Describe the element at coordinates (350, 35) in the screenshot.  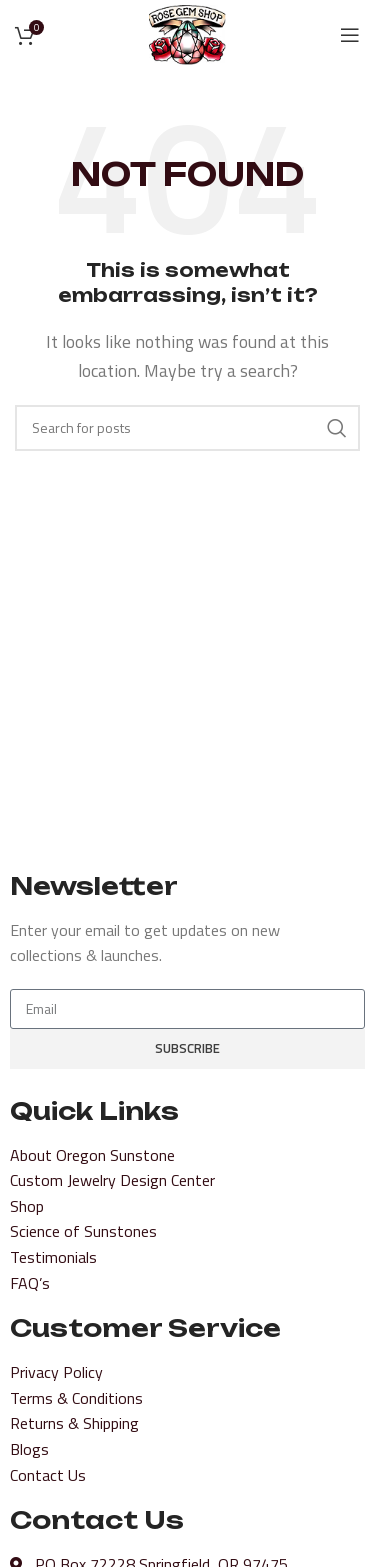
I see `[Open mobile menu]` at that location.